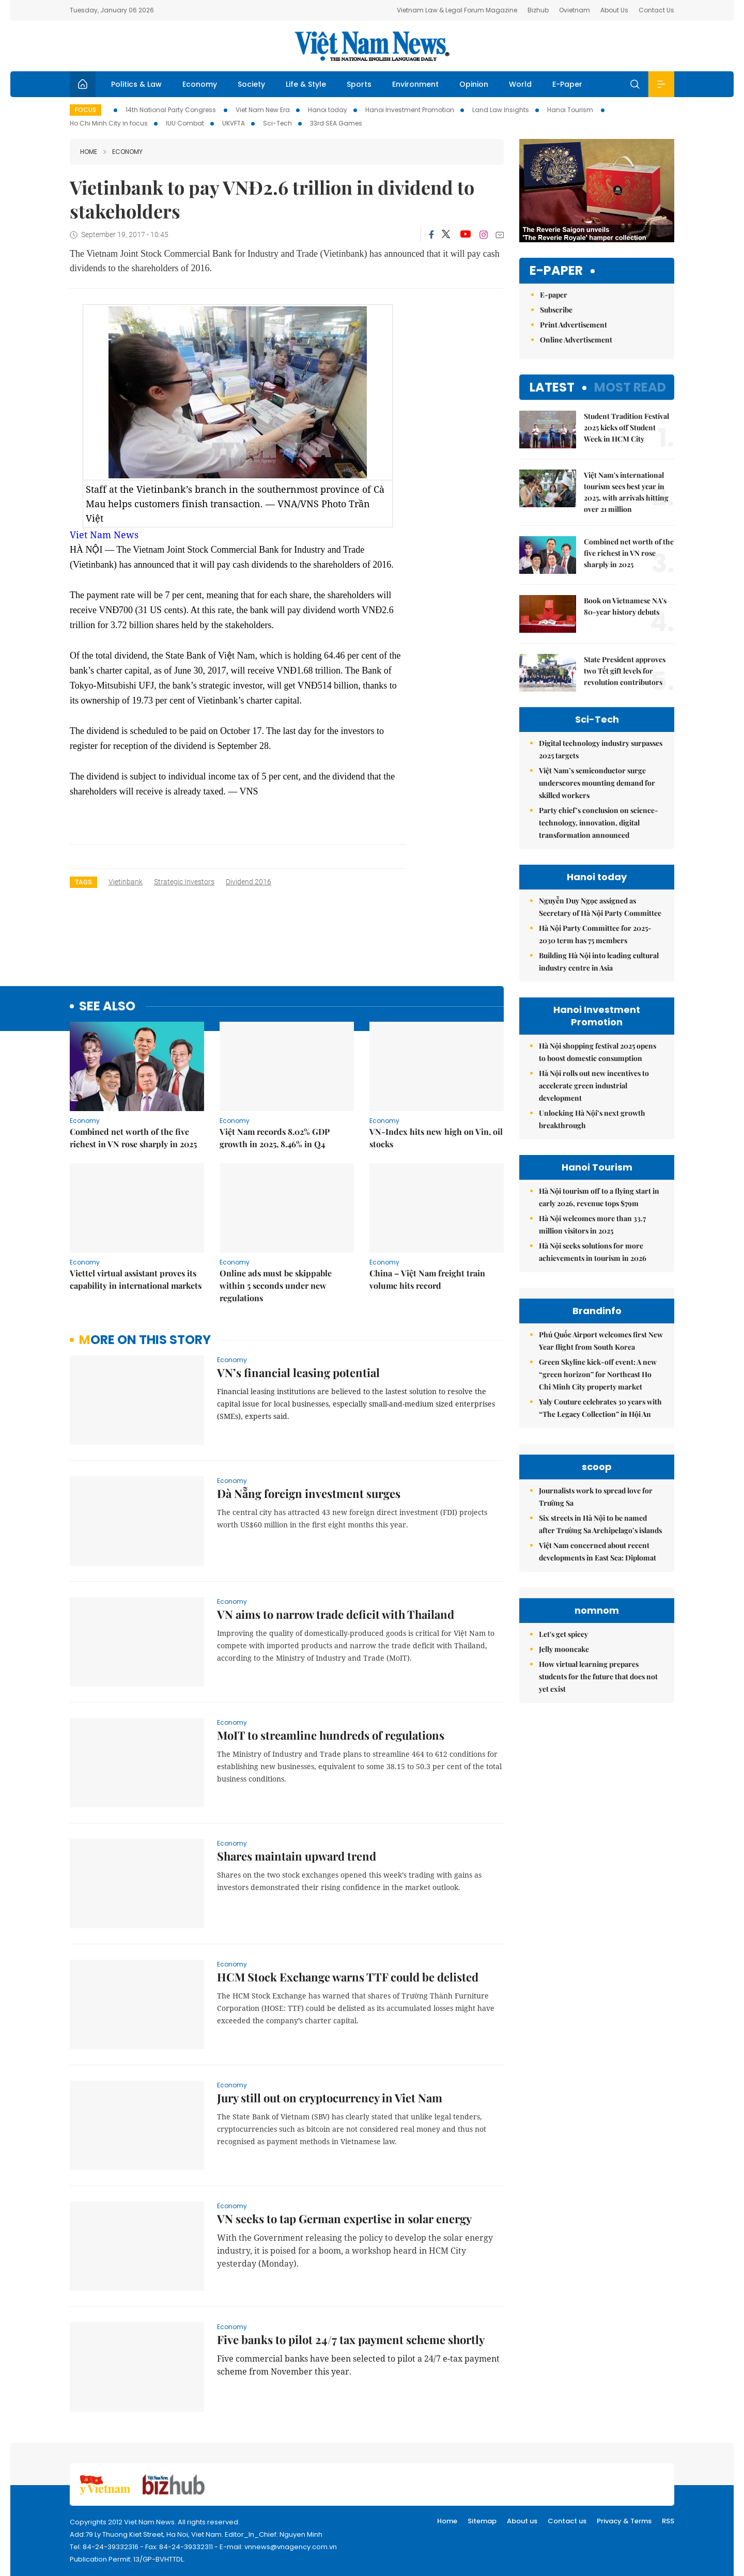 The width and height of the screenshot is (744, 2576). What do you see at coordinates (136, 1279) in the screenshot?
I see `Viettel virtual assistant proves its capability in international markets` at bounding box center [136, 1279].